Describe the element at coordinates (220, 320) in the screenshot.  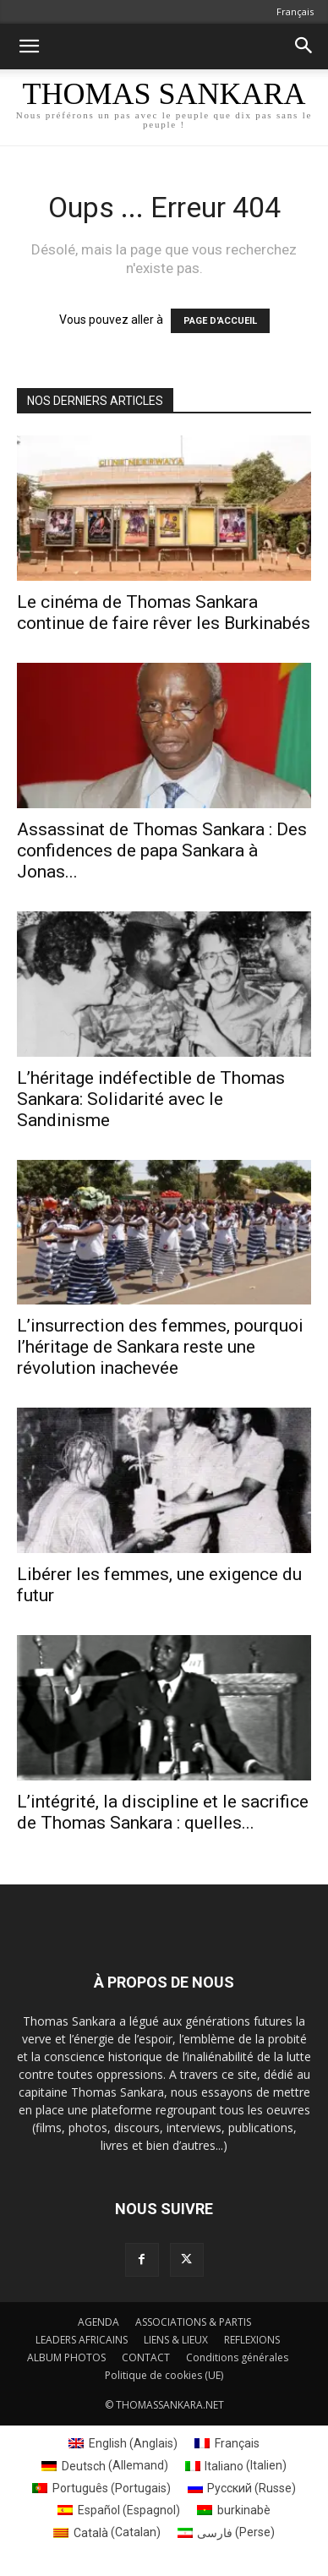
I see `PAGE D'ACCUEIL` at that location.